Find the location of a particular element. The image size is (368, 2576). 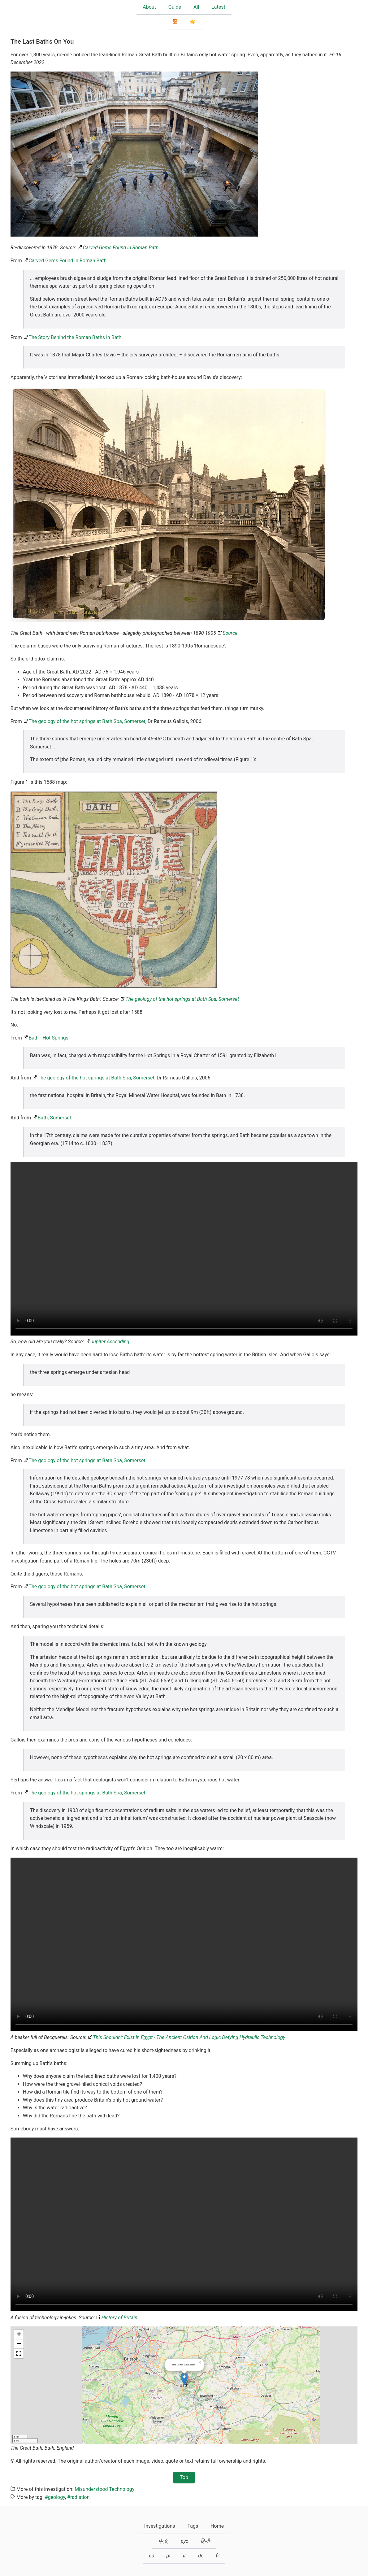

History of Britain is located at coordinates (119, 2318).